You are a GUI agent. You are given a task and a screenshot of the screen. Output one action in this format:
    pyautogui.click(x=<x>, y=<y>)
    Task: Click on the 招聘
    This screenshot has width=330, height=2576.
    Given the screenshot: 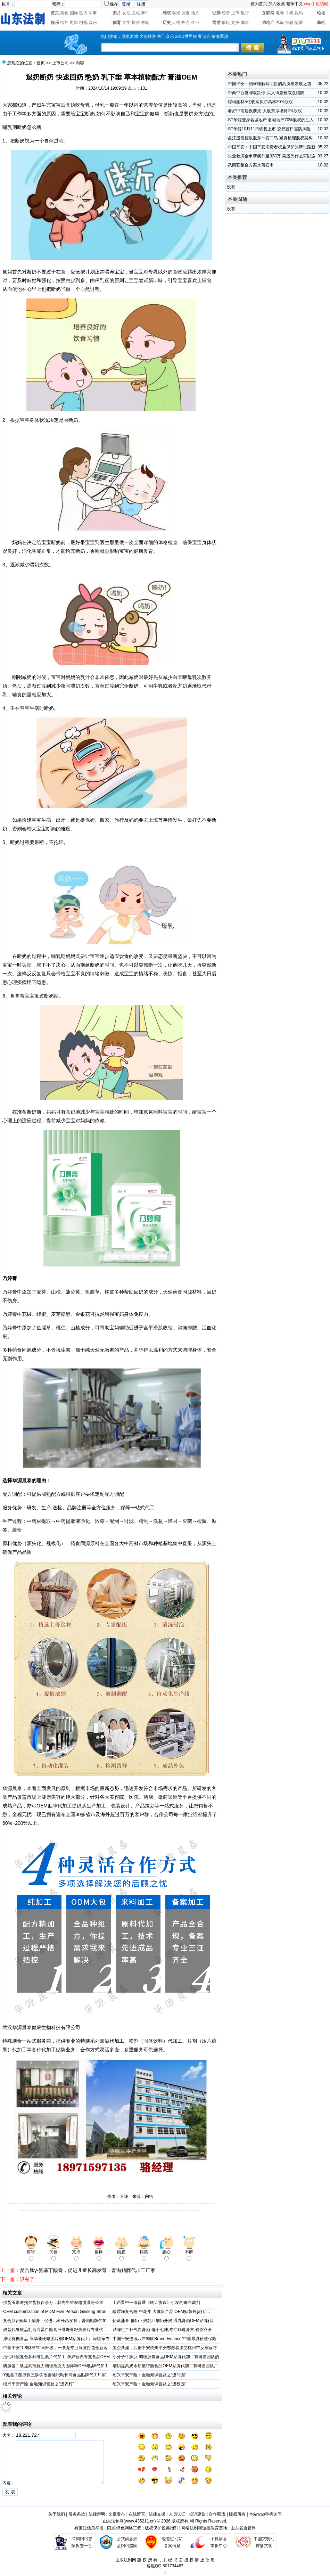 What is the action you would take?
    pyautogui.click(x=289, y=22)
    